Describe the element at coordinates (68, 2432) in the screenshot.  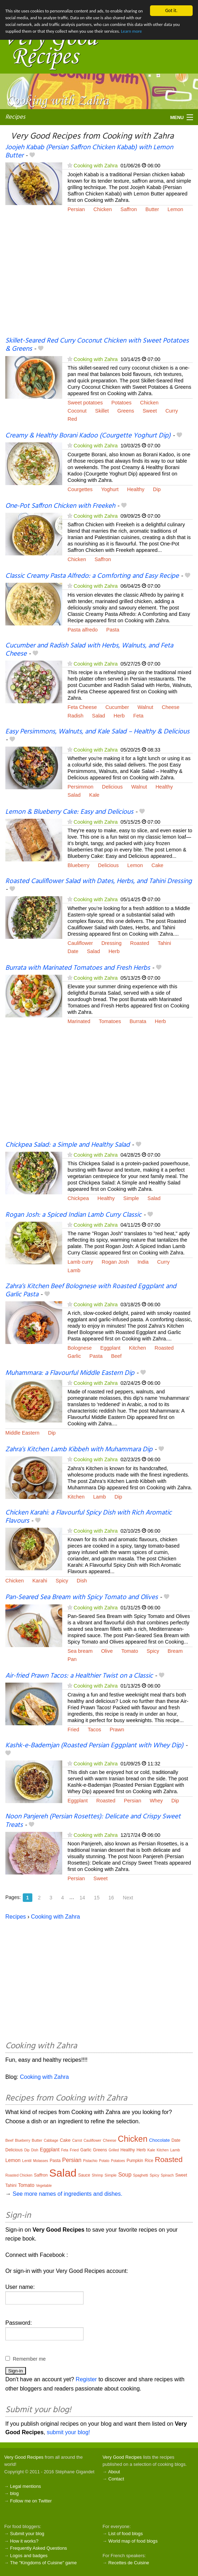
I see `submit your blog!` at that location.